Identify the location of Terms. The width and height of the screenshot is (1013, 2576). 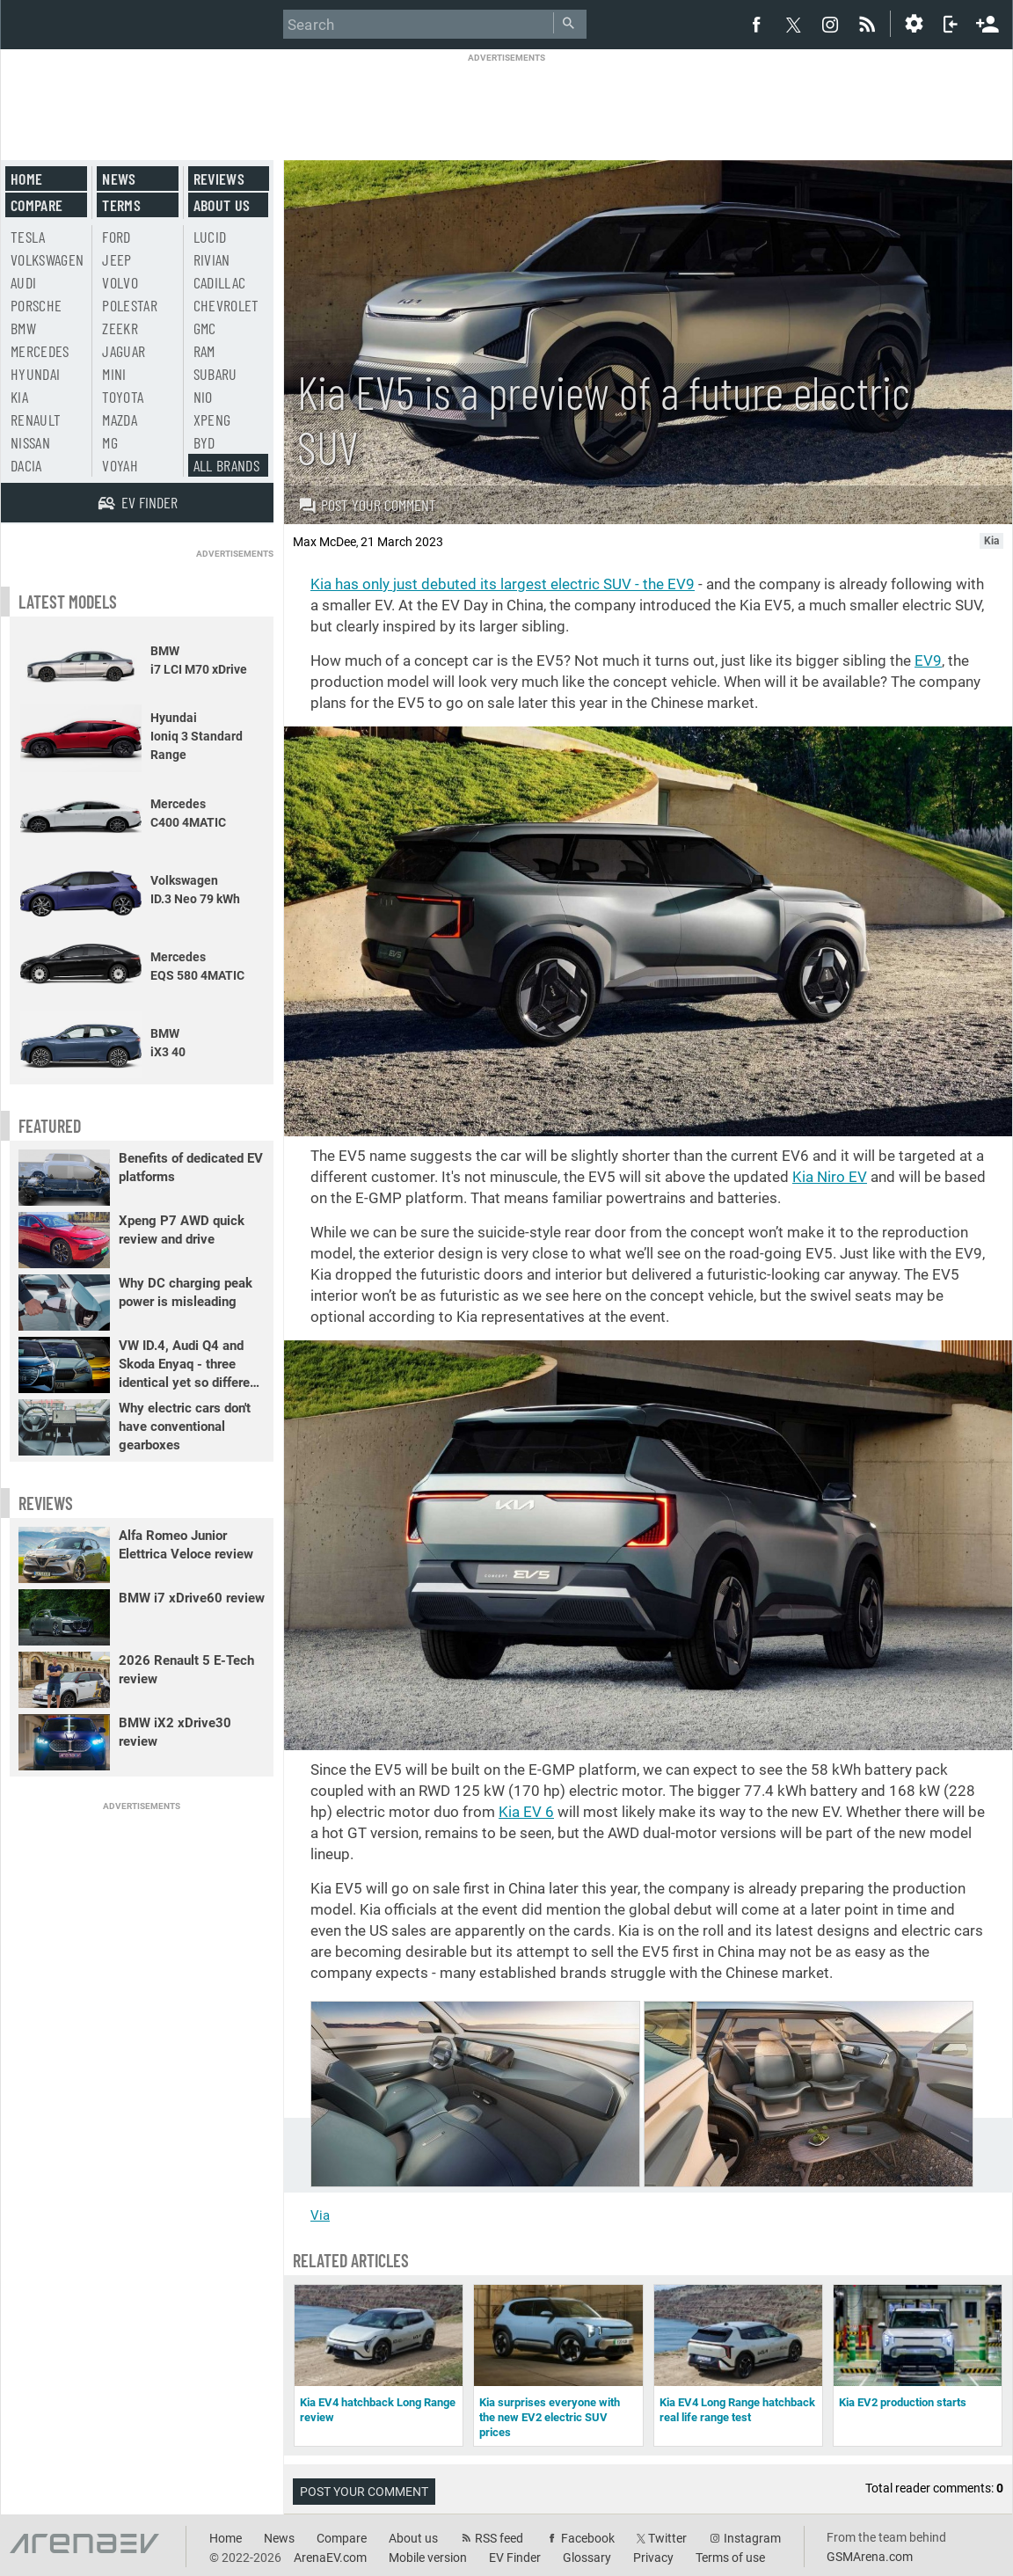
(121, 205).